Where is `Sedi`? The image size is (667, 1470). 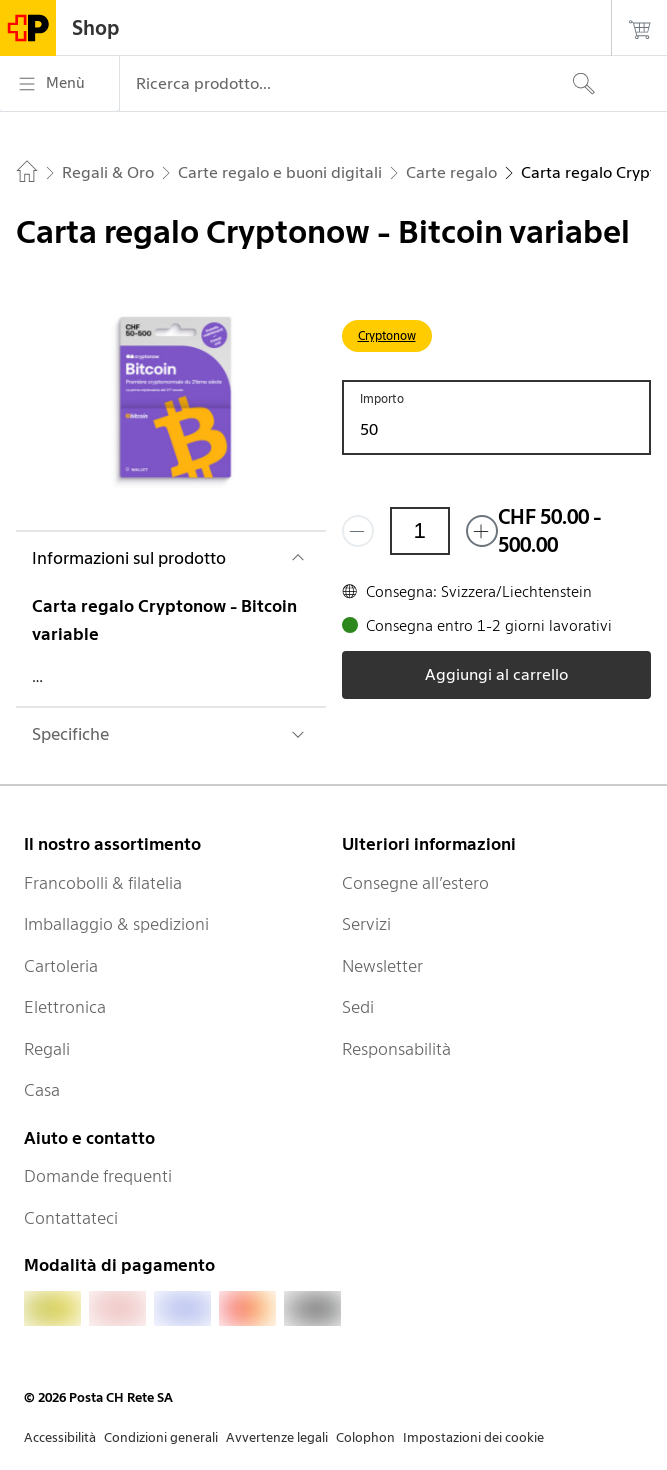
Sedi is located at coordinates (358, 1007).